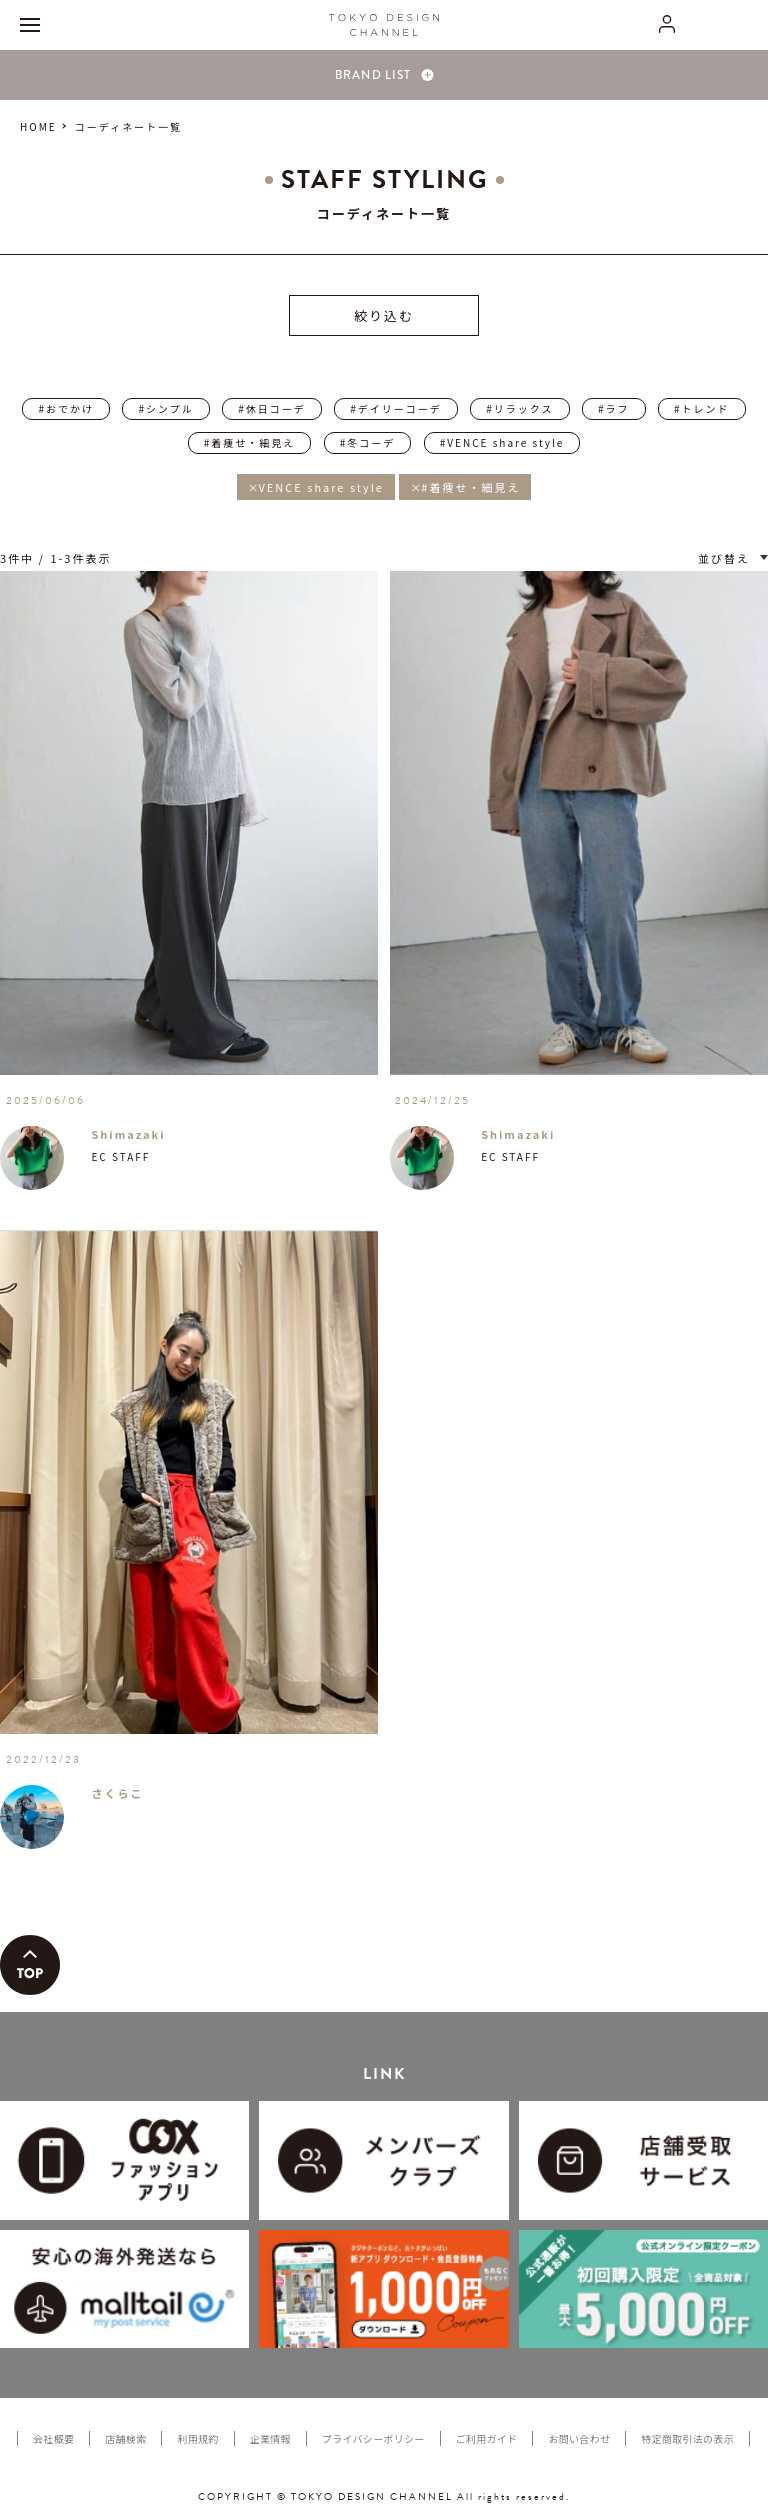  I want to click on 店舗検索, so click(125, 2438).